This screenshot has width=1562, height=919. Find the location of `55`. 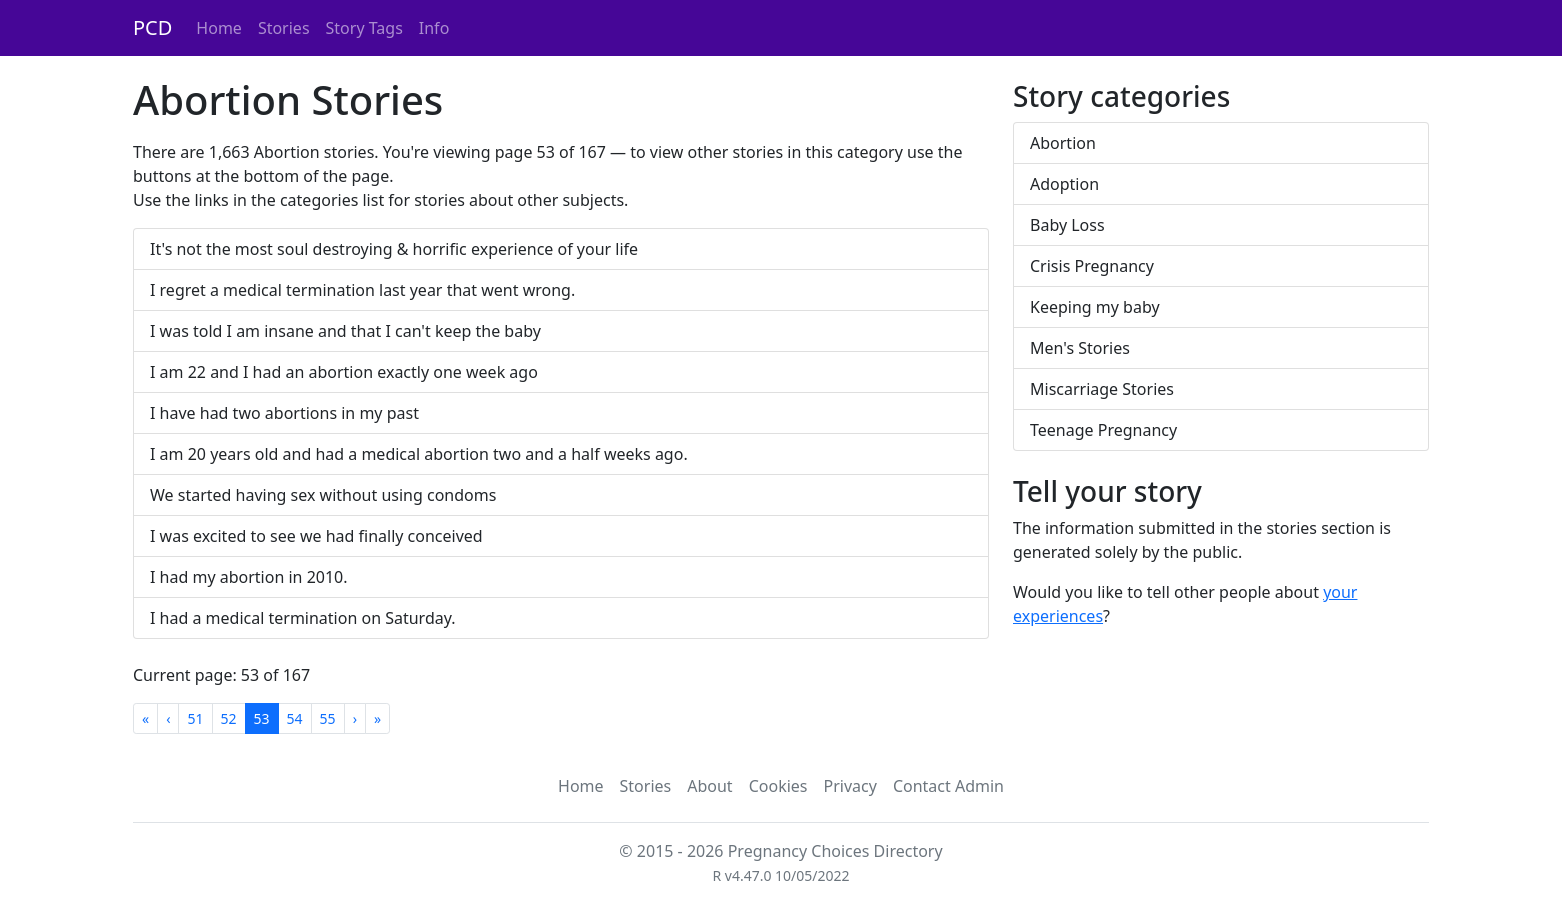

55 is located at coordinates (328, 718).